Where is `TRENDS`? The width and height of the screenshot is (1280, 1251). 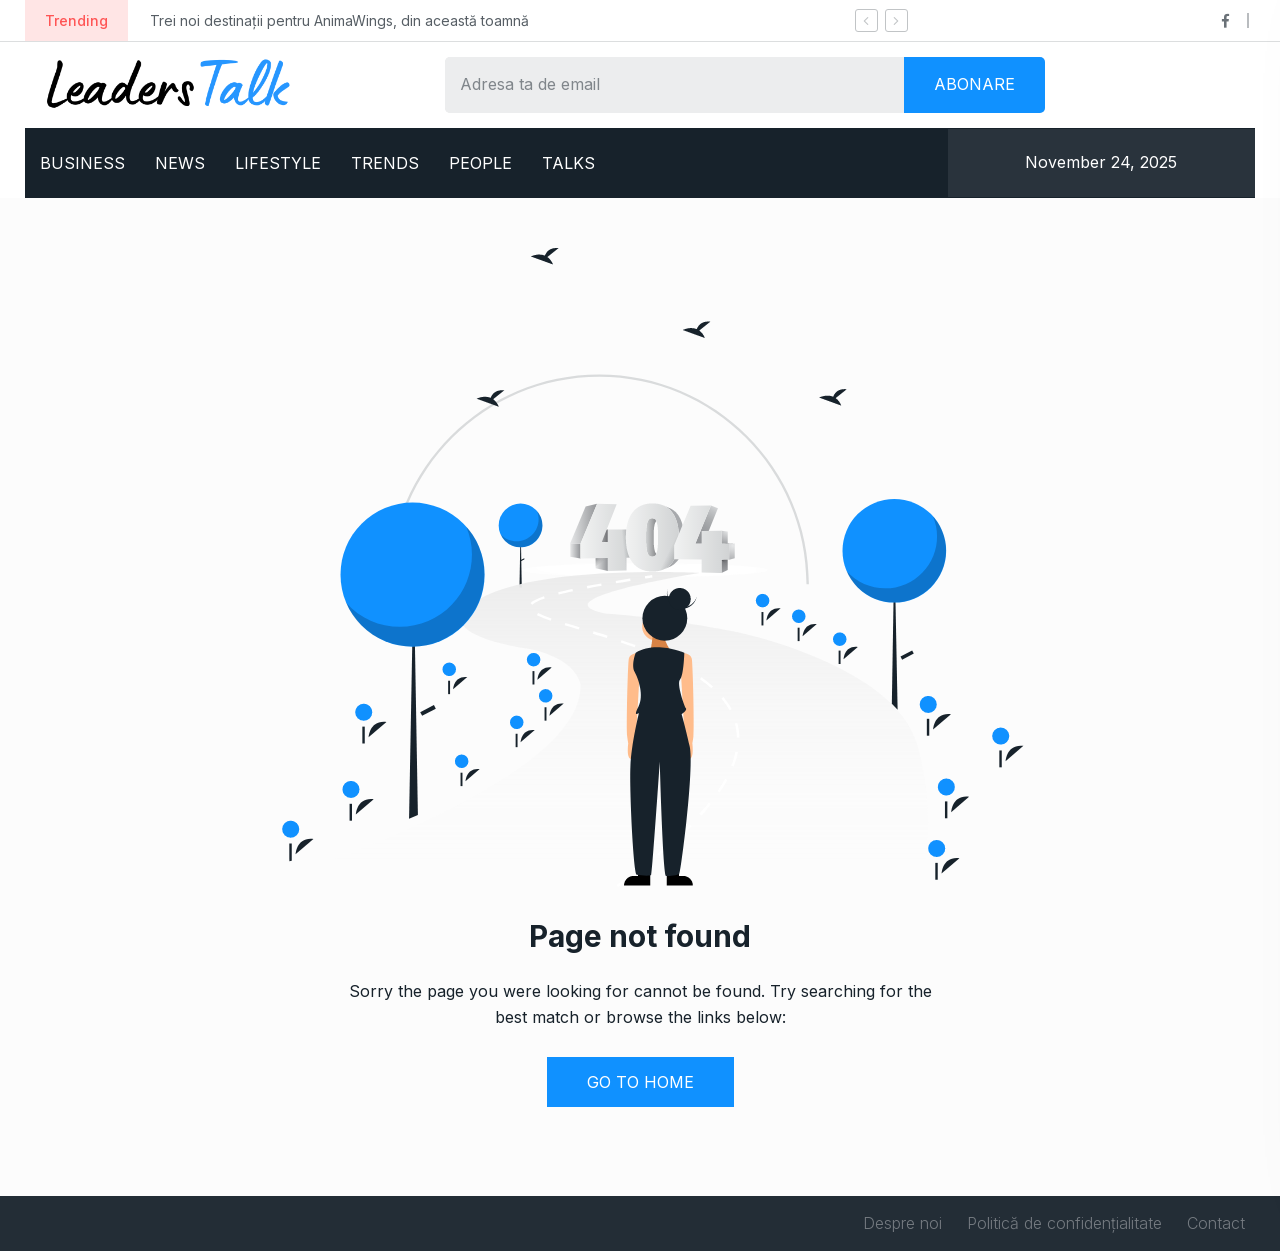 TRENDS is located at coordinates (385, 163).